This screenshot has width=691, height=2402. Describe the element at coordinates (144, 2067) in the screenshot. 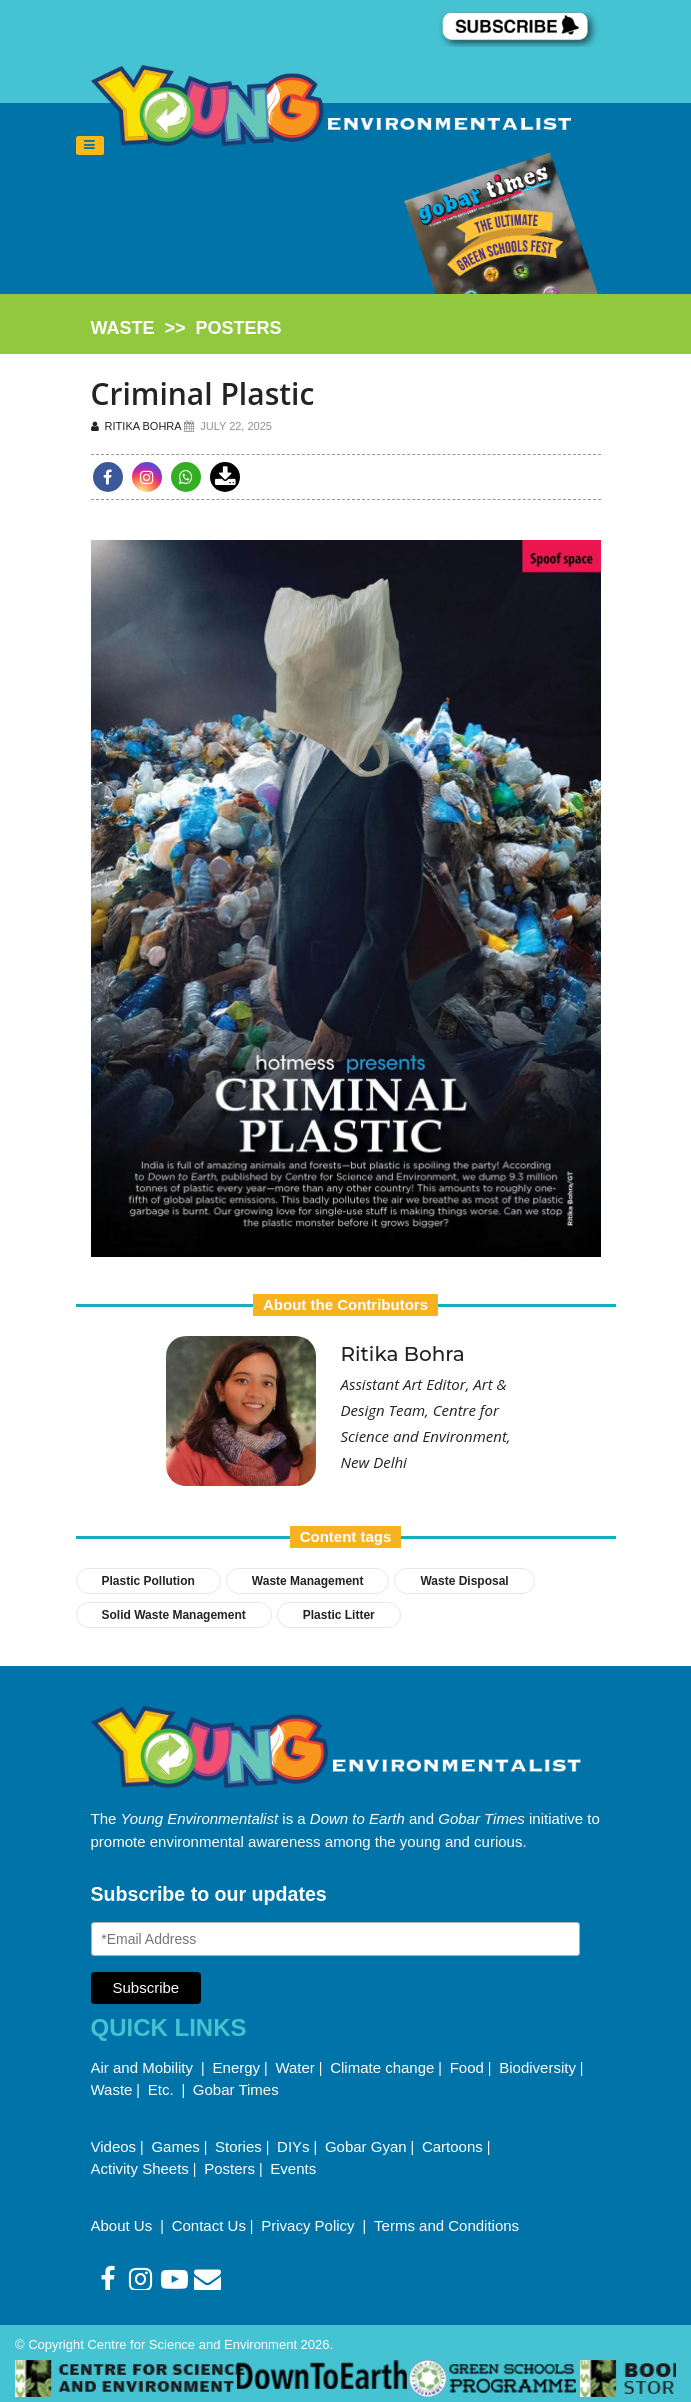

I see `Air and Mobility` at that location.